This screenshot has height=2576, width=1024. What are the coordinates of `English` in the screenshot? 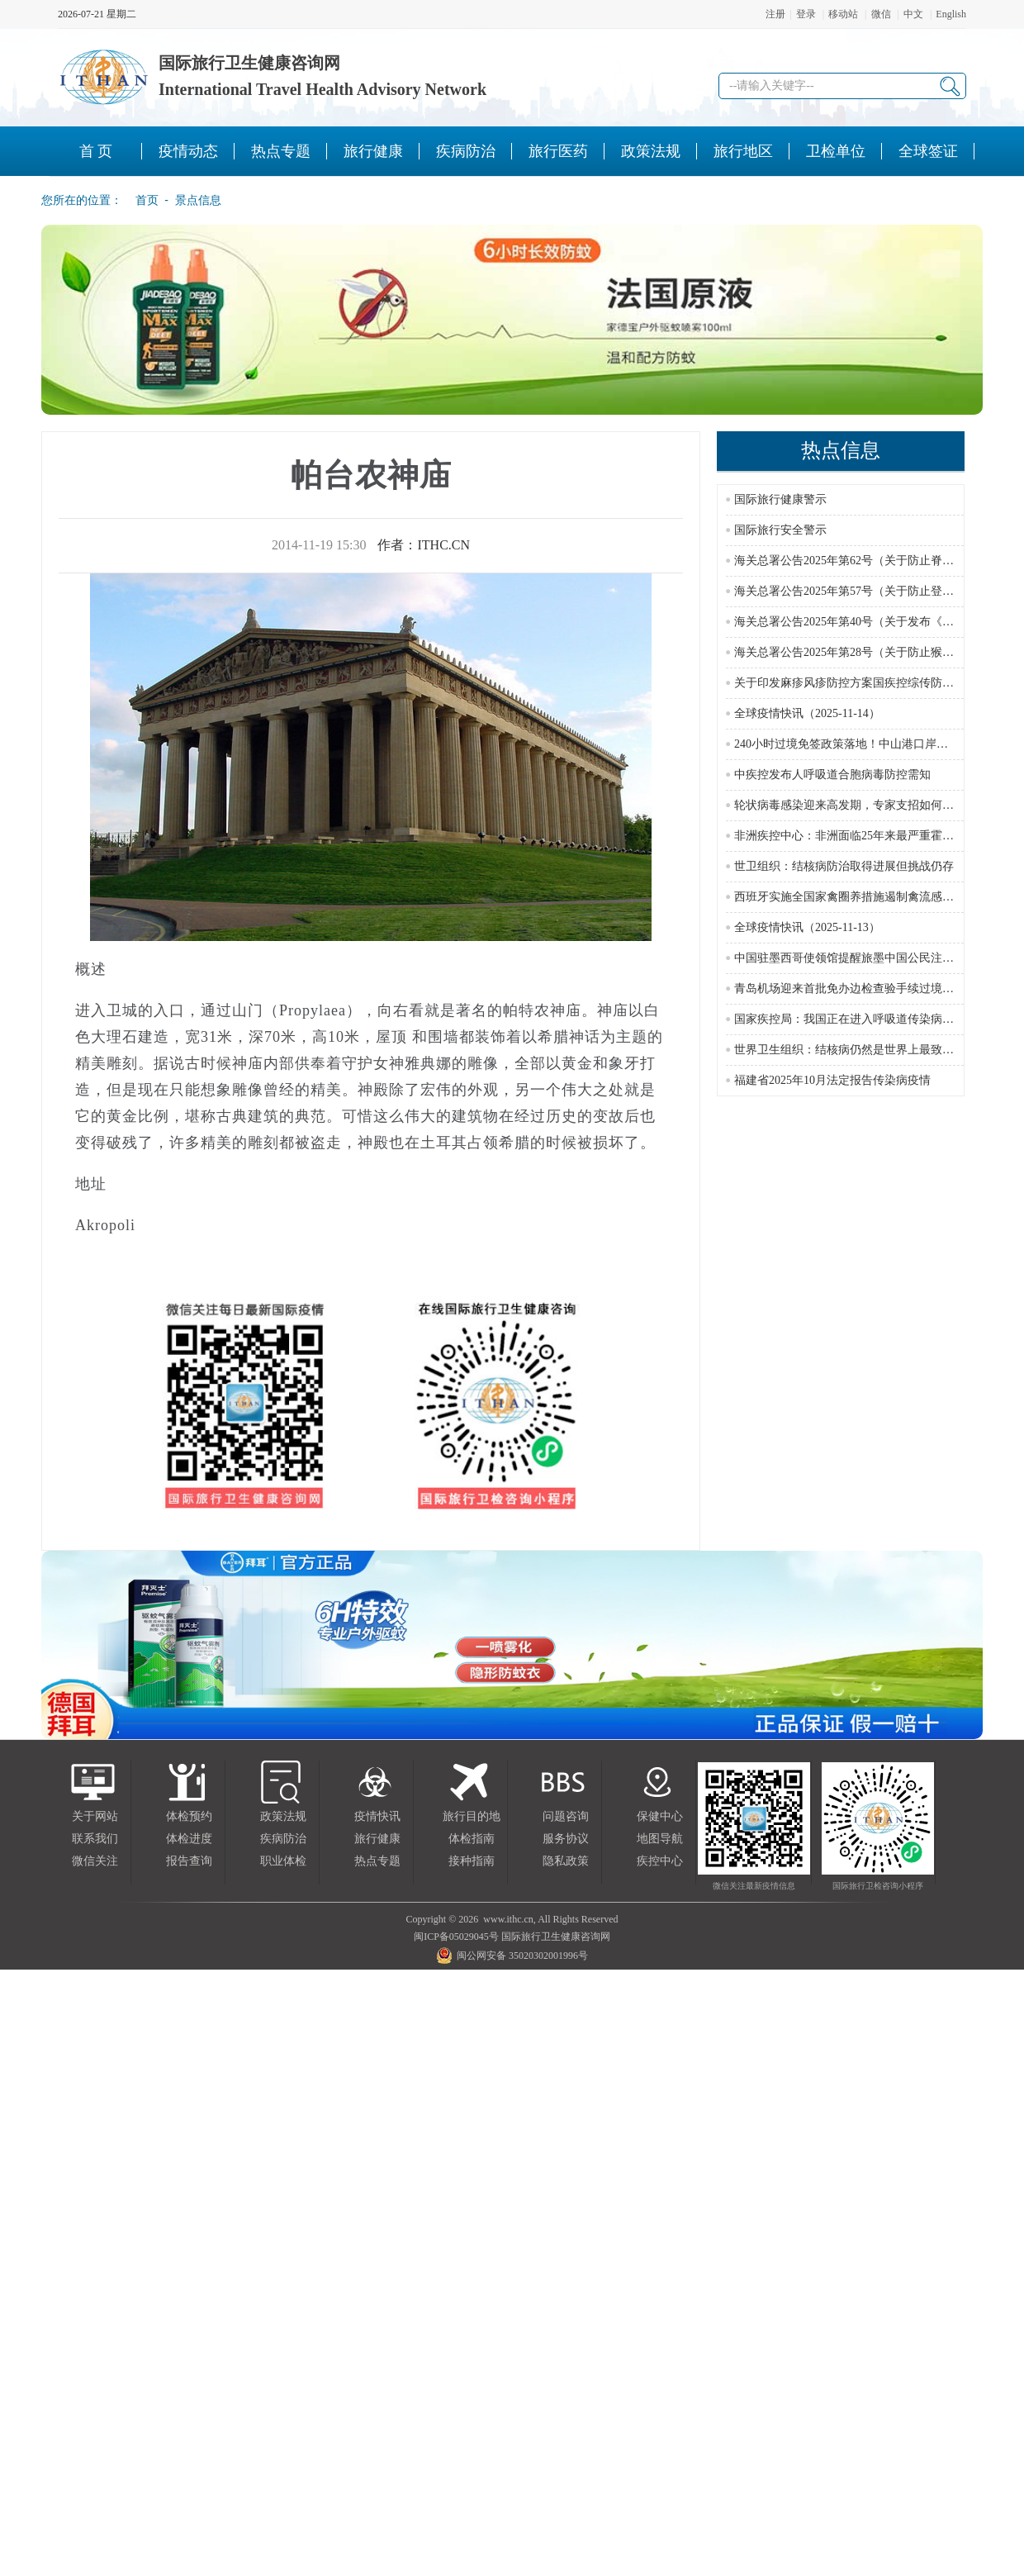 It's located at (951, 14).